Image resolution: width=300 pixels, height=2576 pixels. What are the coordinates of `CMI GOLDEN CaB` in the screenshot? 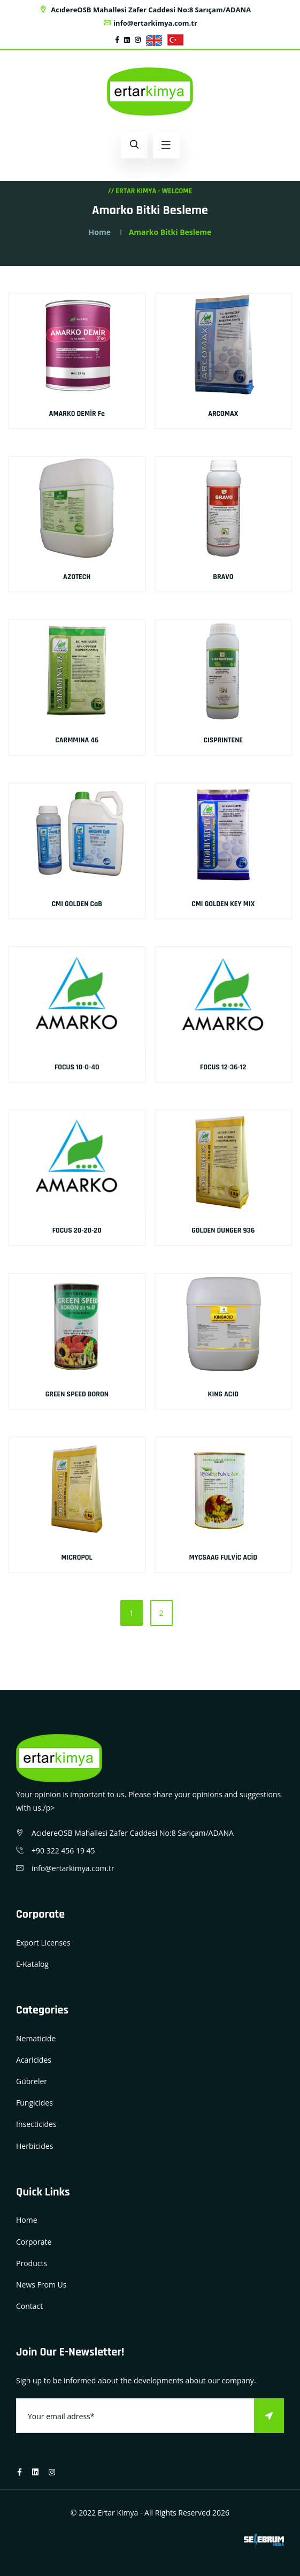 It's located at (77, 904).